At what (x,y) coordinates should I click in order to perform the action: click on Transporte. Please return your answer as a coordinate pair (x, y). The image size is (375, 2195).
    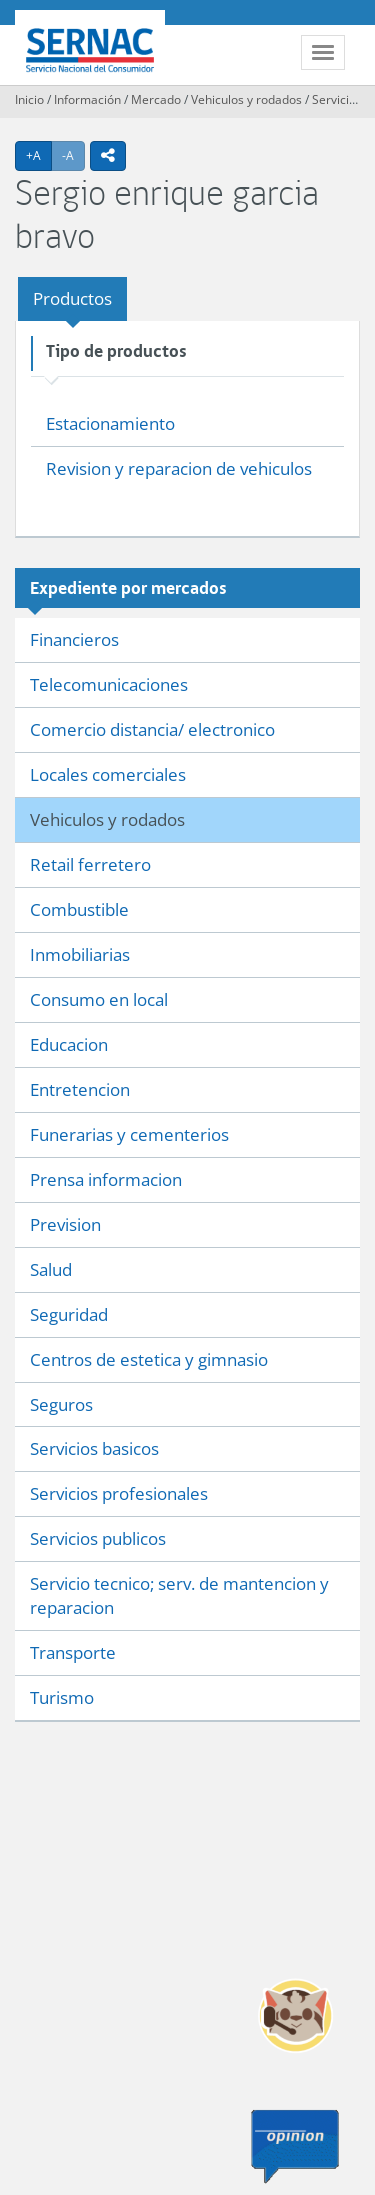
    Looking at the image, I should click on (73, 1652).